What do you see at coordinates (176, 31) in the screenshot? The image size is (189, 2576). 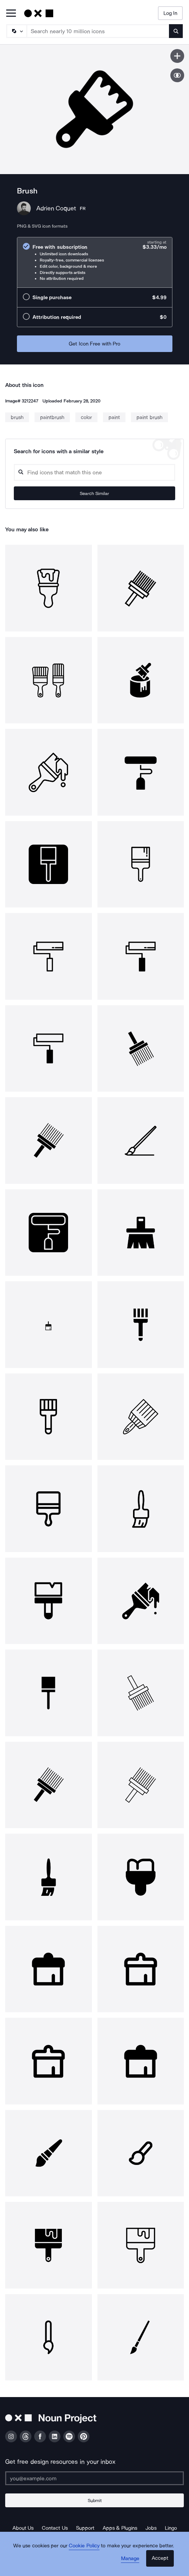 I see `[Submit search term]` at bounding box center [176, 31].